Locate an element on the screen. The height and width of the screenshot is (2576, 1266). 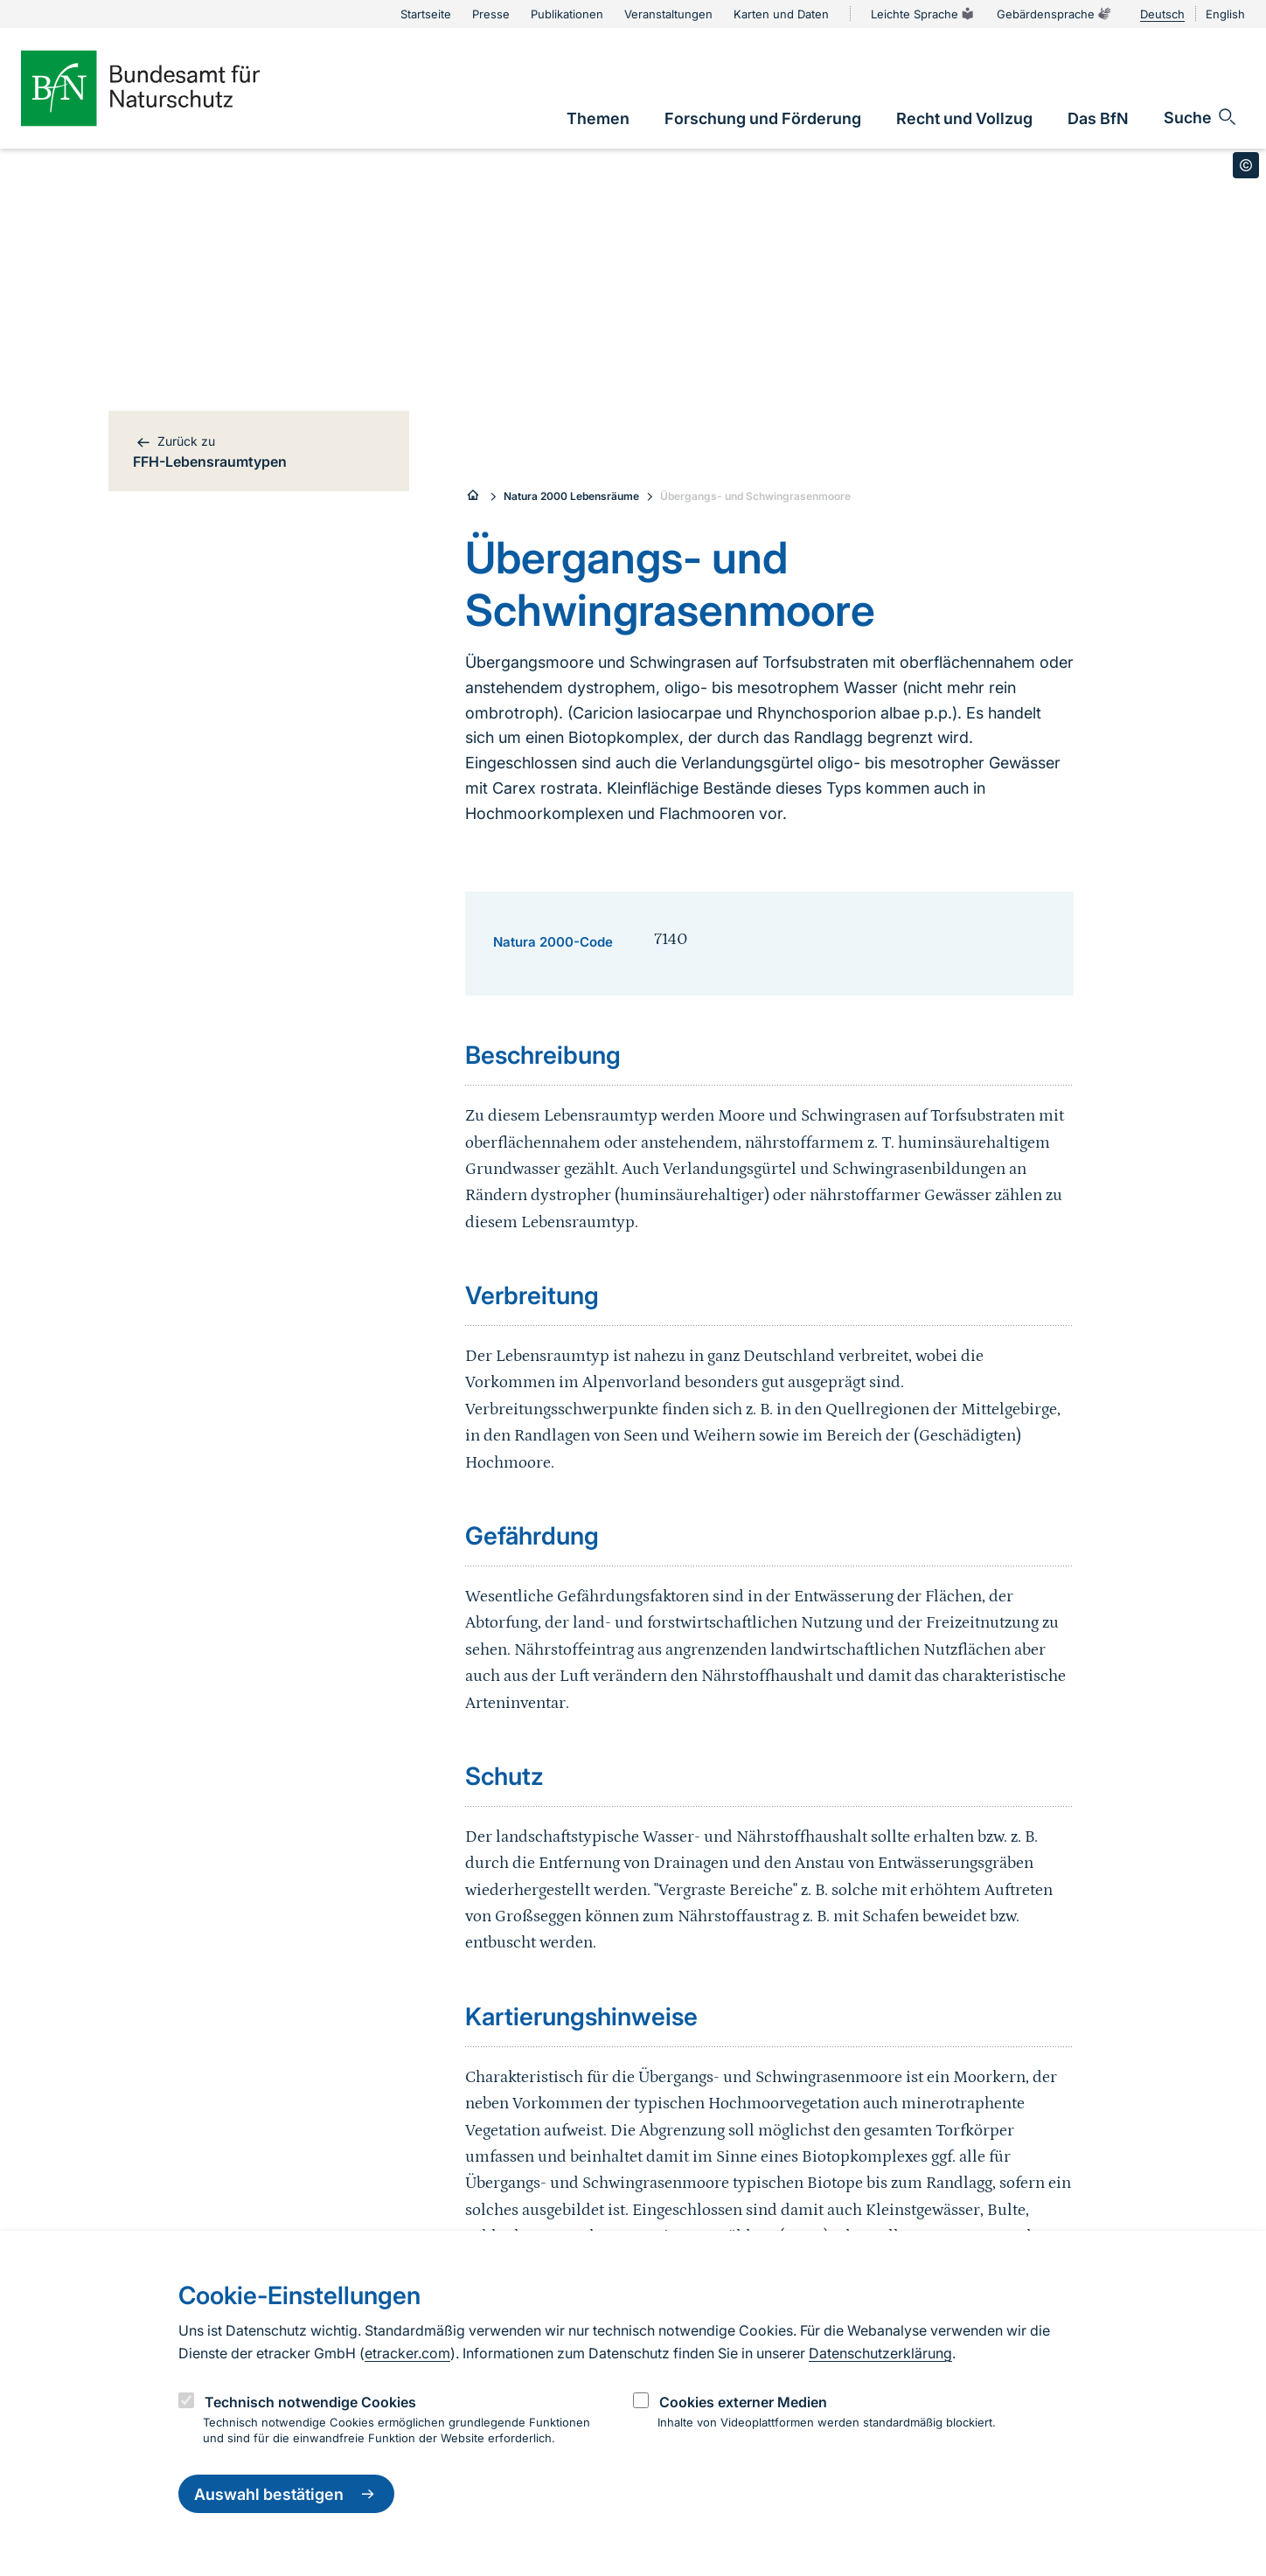
Gebärdensprache is located at coordinates (1054, 13).